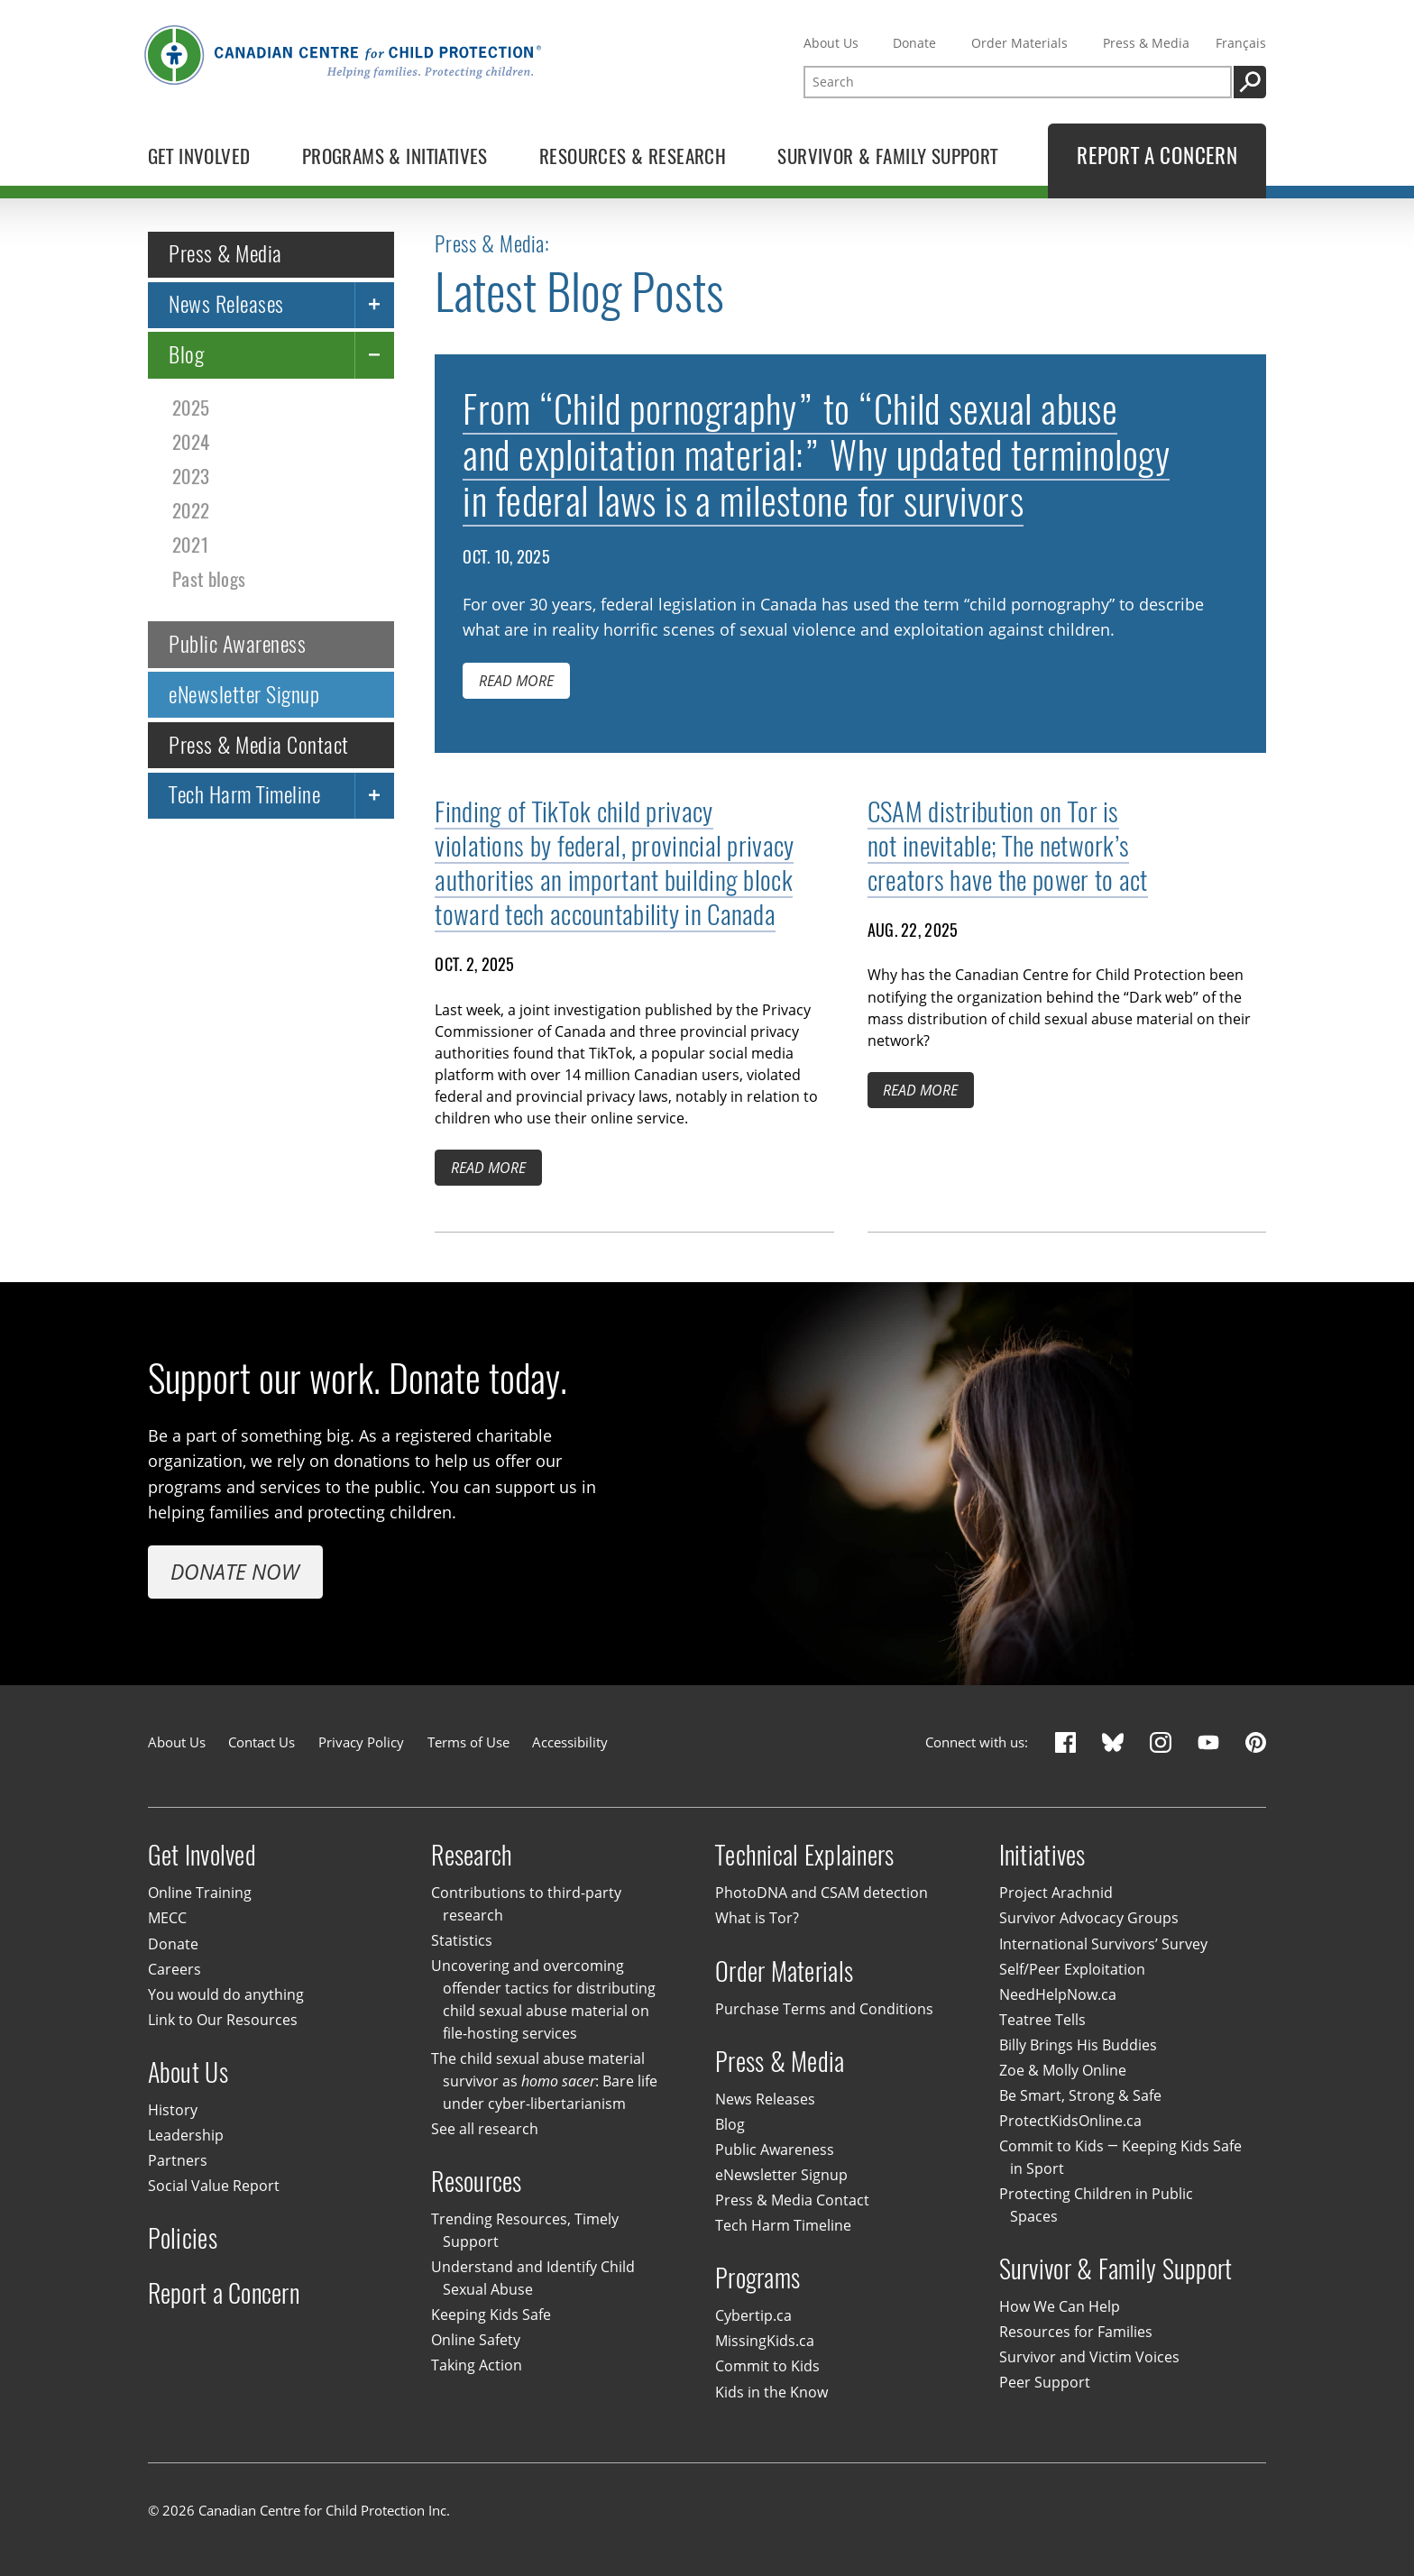  What do you see at coordinates (468, 1742) in the screenshot?
I see `Terms of Use` at bounding box center [468, 1742].